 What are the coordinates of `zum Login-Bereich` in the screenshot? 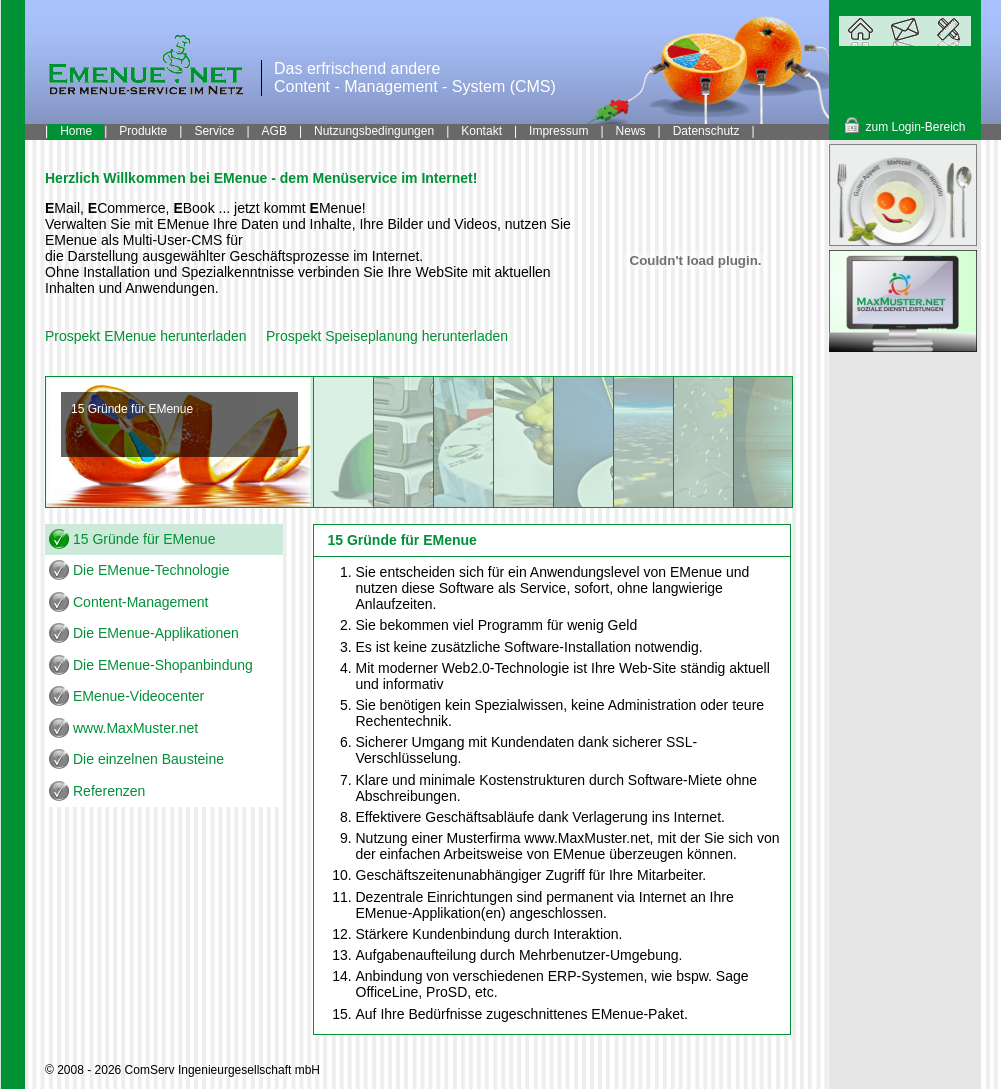 It's located at (915, 127).